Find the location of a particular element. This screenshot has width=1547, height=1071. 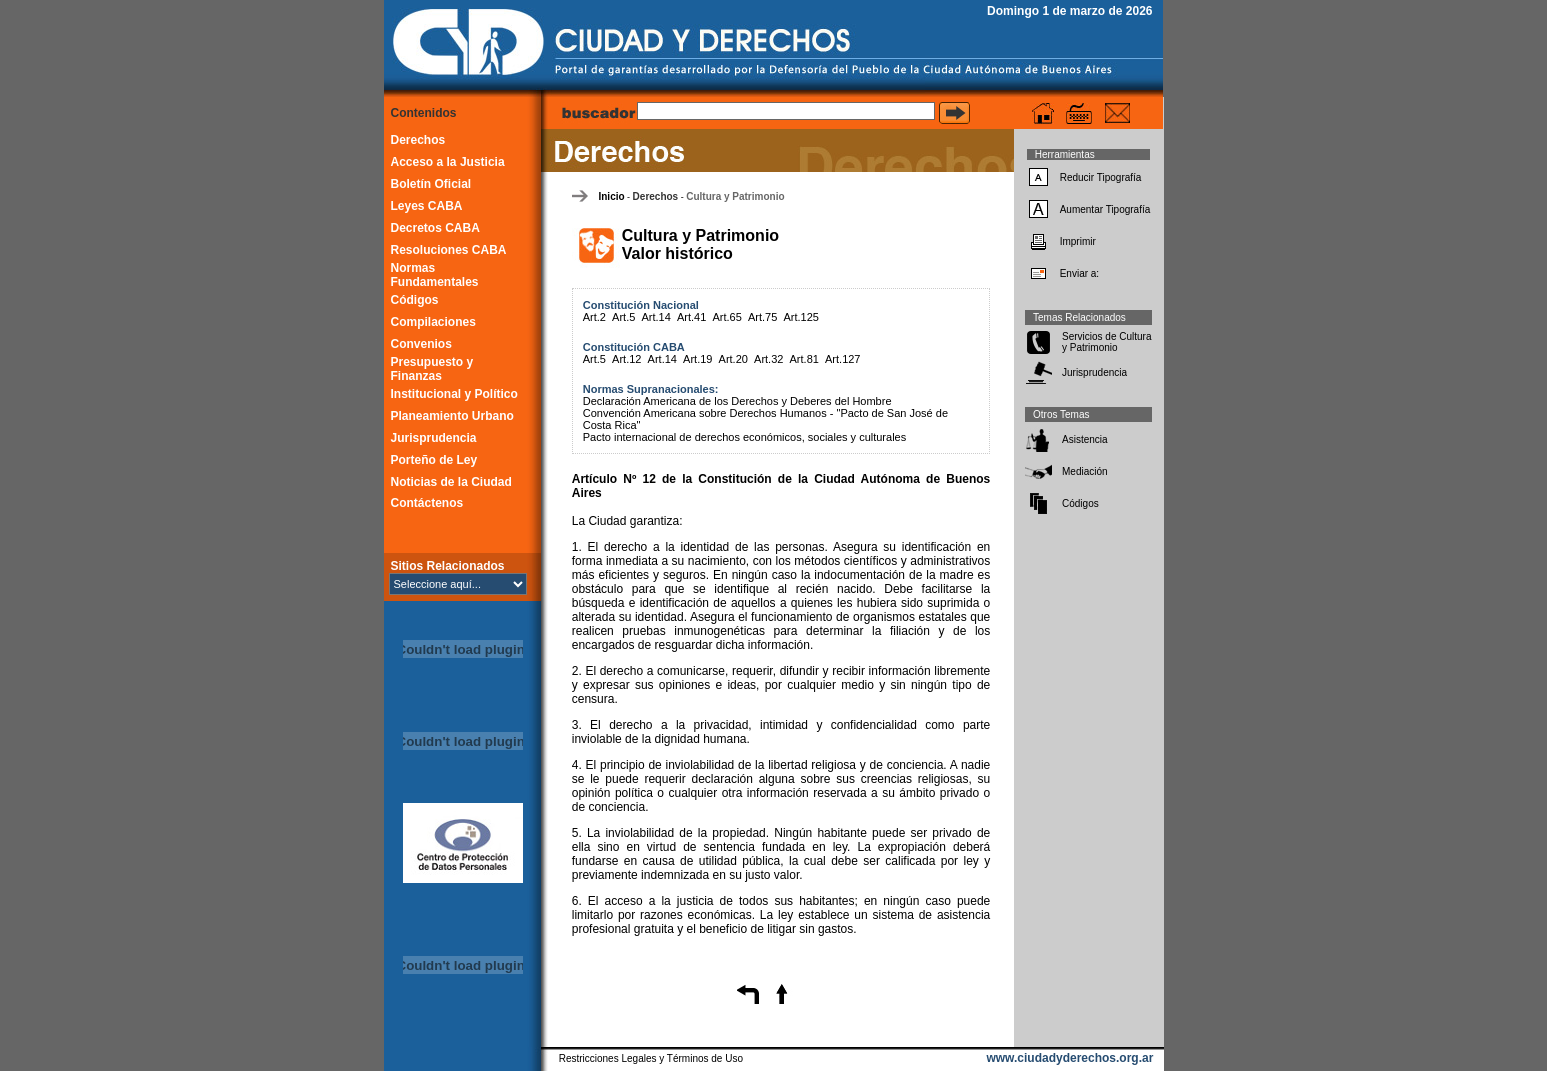

Pacto internacional de derechos económicos, sociales y culturales is located at coordinates (744, 437).